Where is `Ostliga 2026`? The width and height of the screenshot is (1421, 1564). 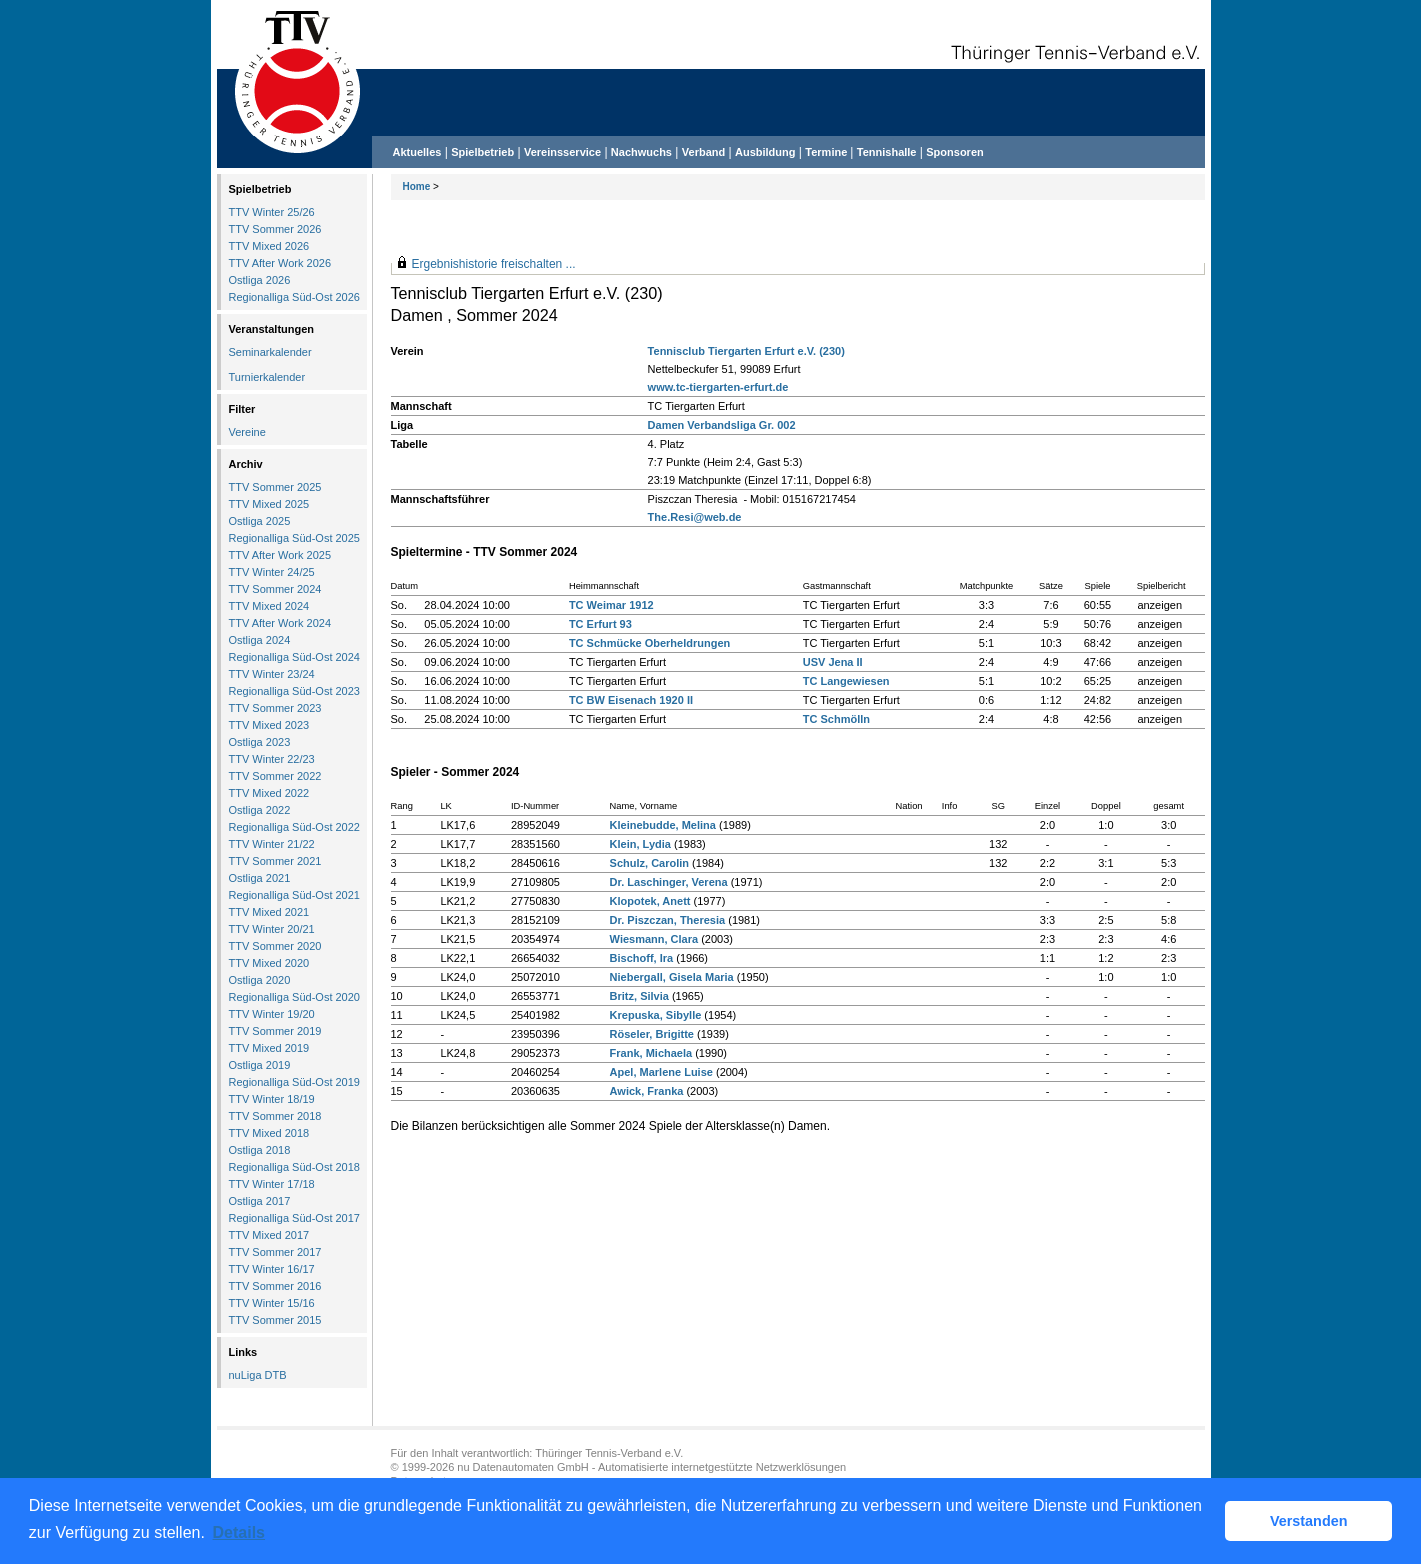 Ostliga 2026 is located at coordinates (260, 280).